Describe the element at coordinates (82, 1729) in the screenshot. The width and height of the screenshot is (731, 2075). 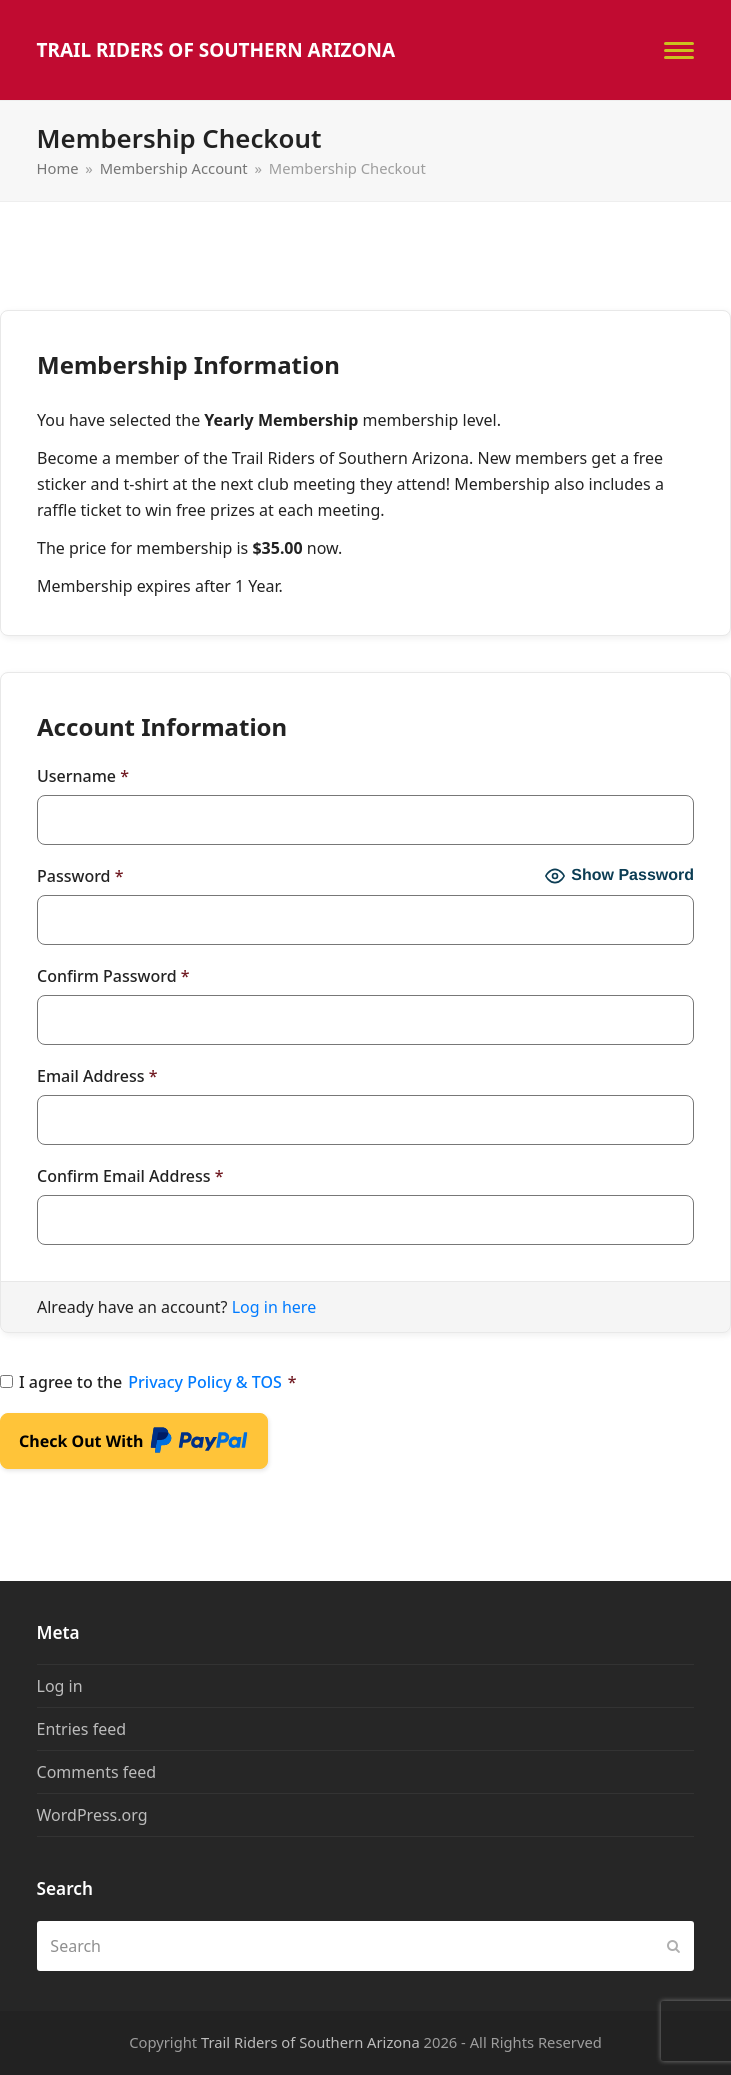
I see `Entries feed` at that location.